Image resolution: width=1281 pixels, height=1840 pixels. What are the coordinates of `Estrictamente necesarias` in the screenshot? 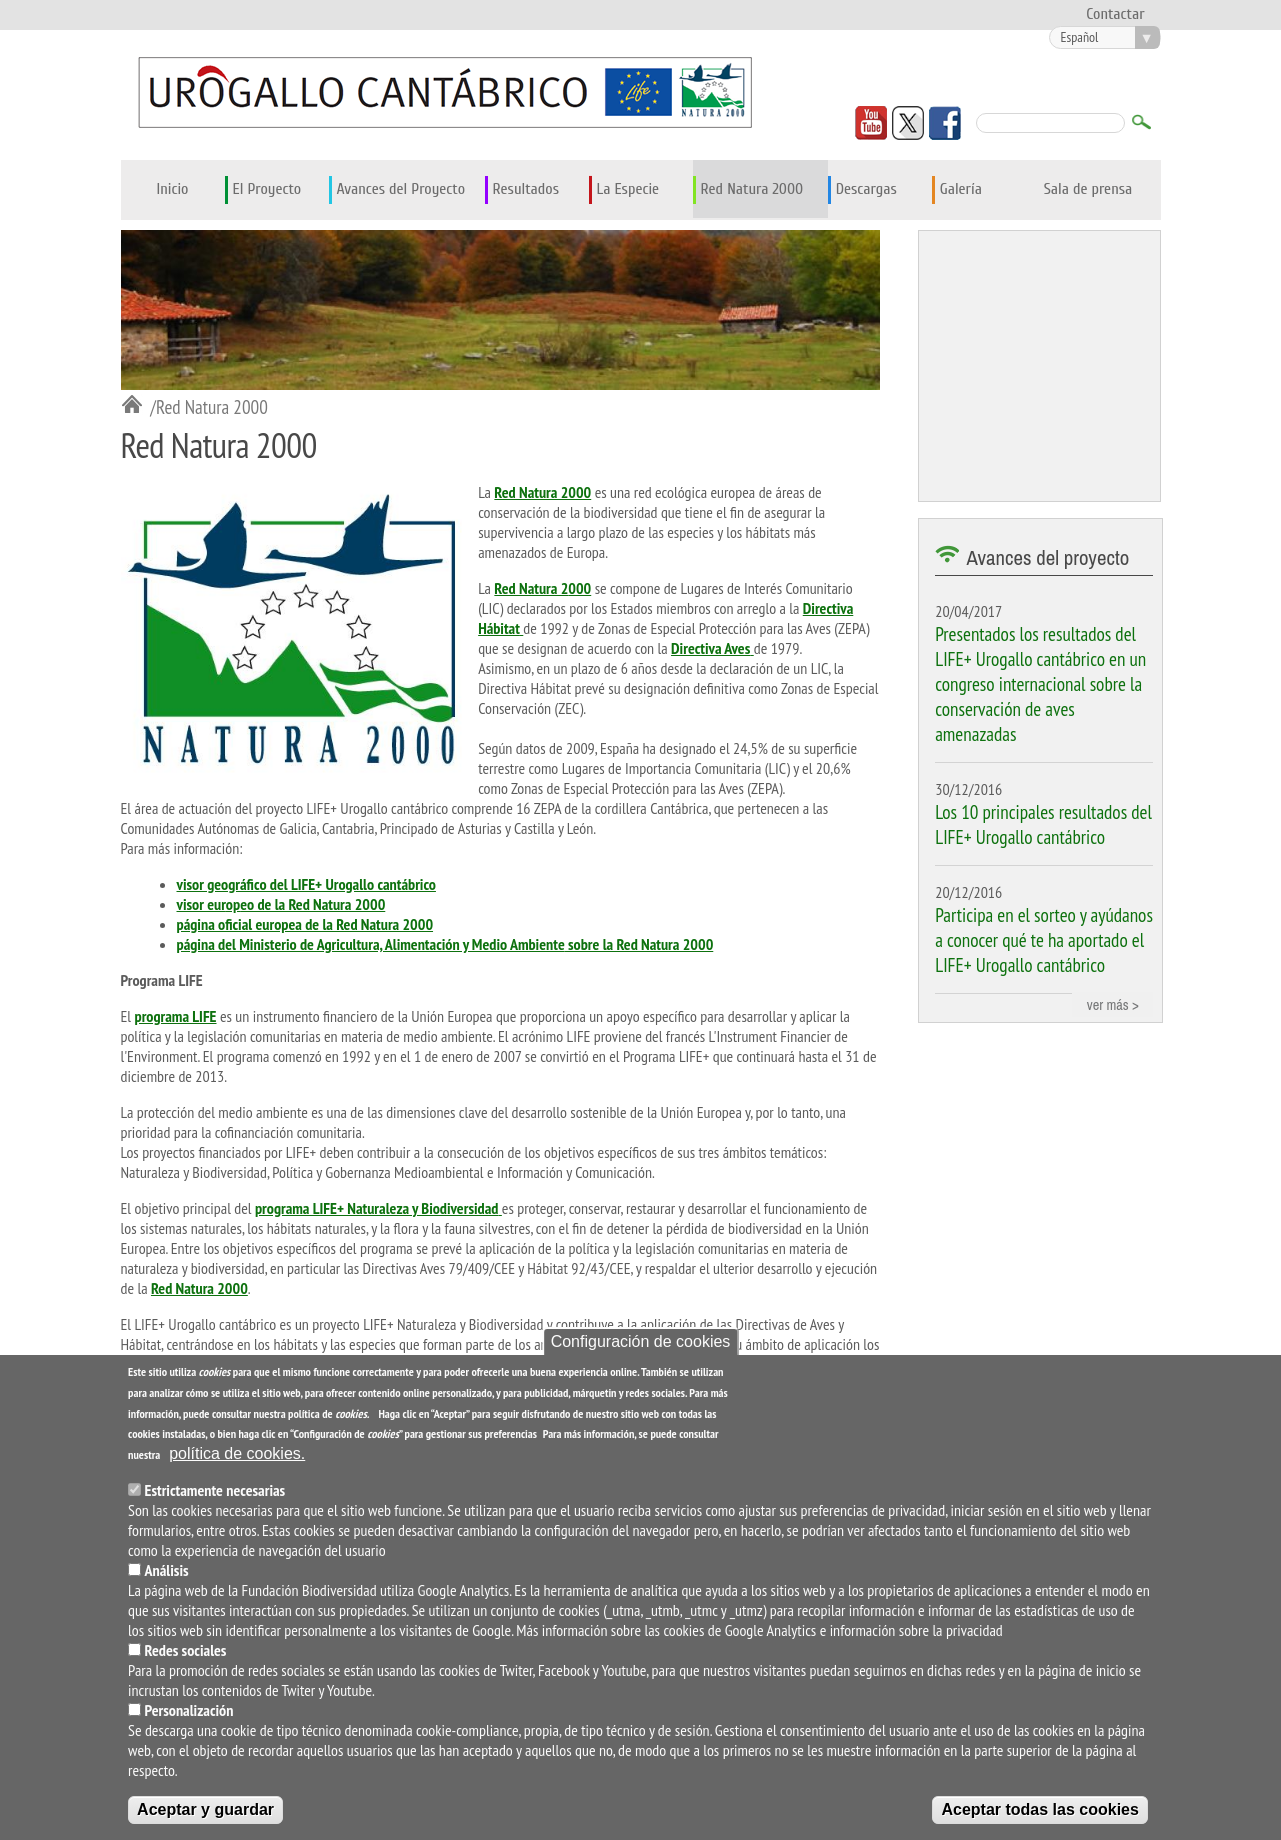 It's located at (215, 1490).